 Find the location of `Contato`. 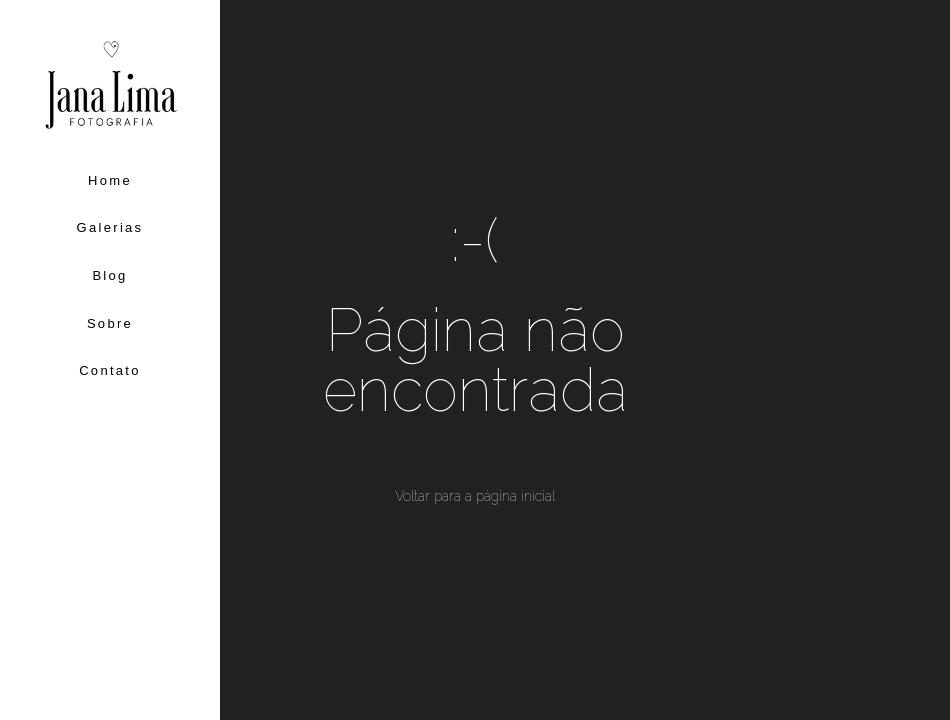

Contato is located at coordinates (110, 370).